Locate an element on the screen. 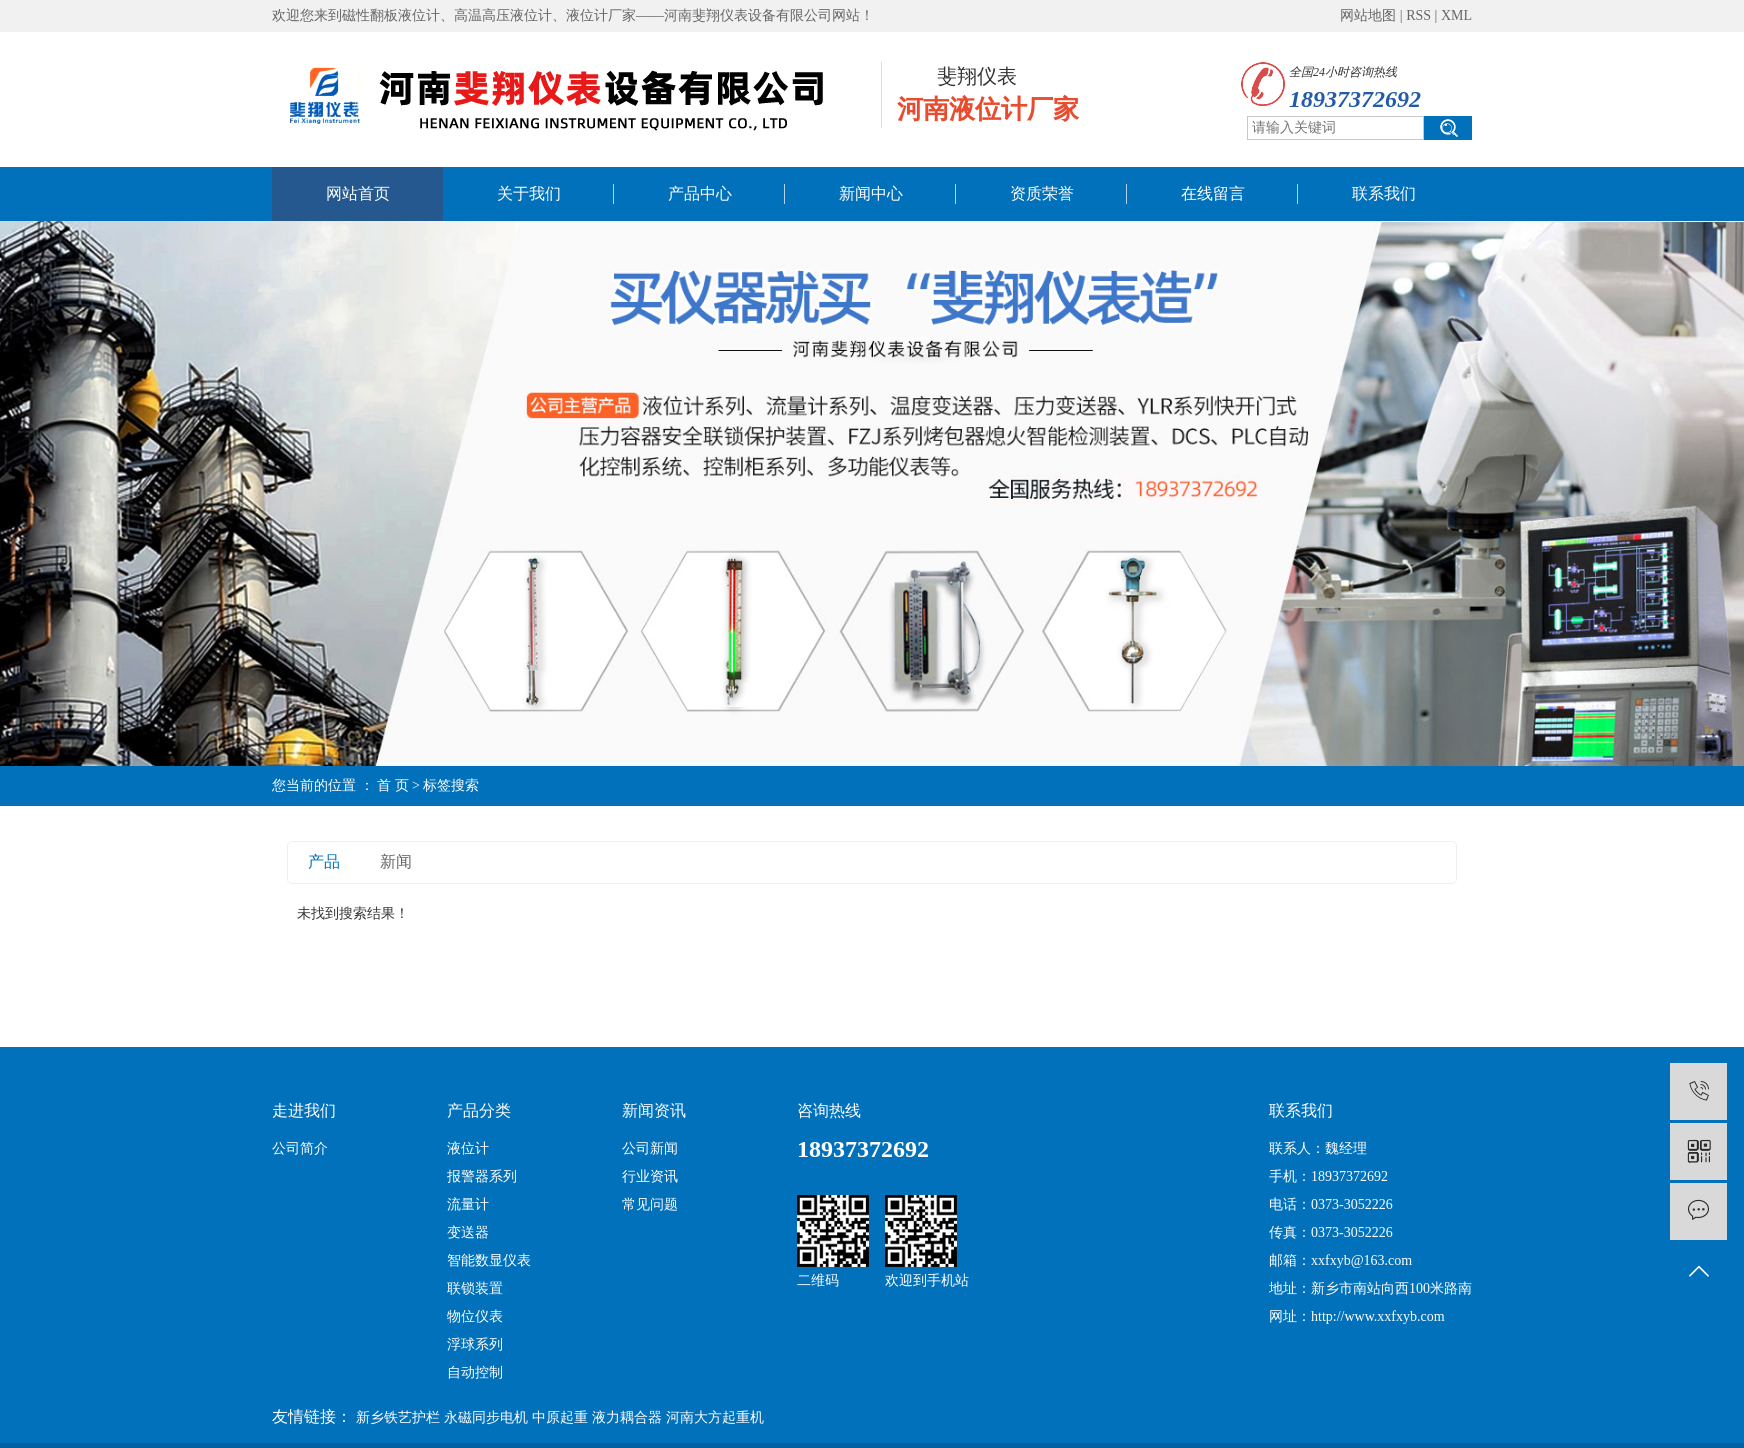 This screenshot has height=1448, width=1744. 联锁装置 is located at coordinates (475, 1288).